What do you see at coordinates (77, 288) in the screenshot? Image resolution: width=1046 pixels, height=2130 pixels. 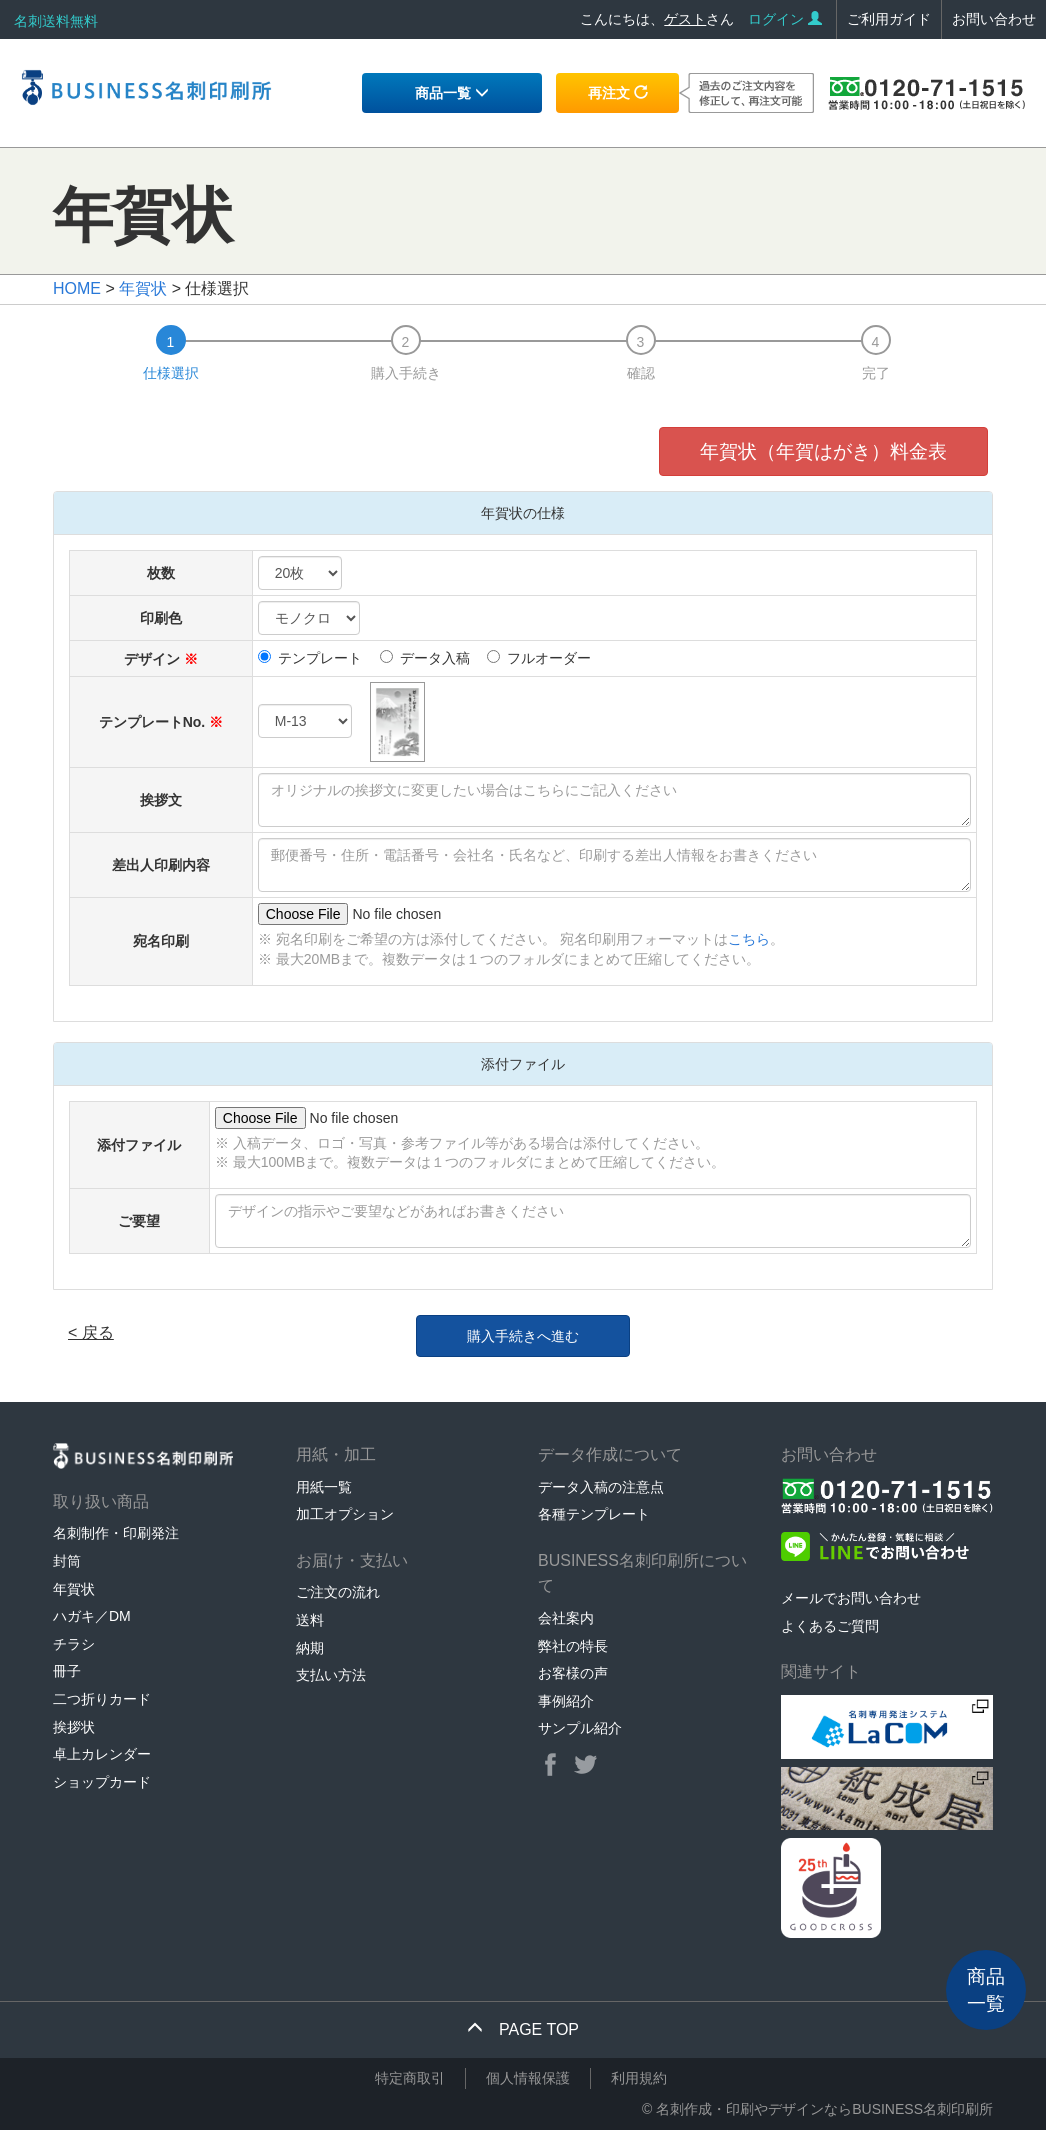 I see `HOME` at bounding box center [77, 288].